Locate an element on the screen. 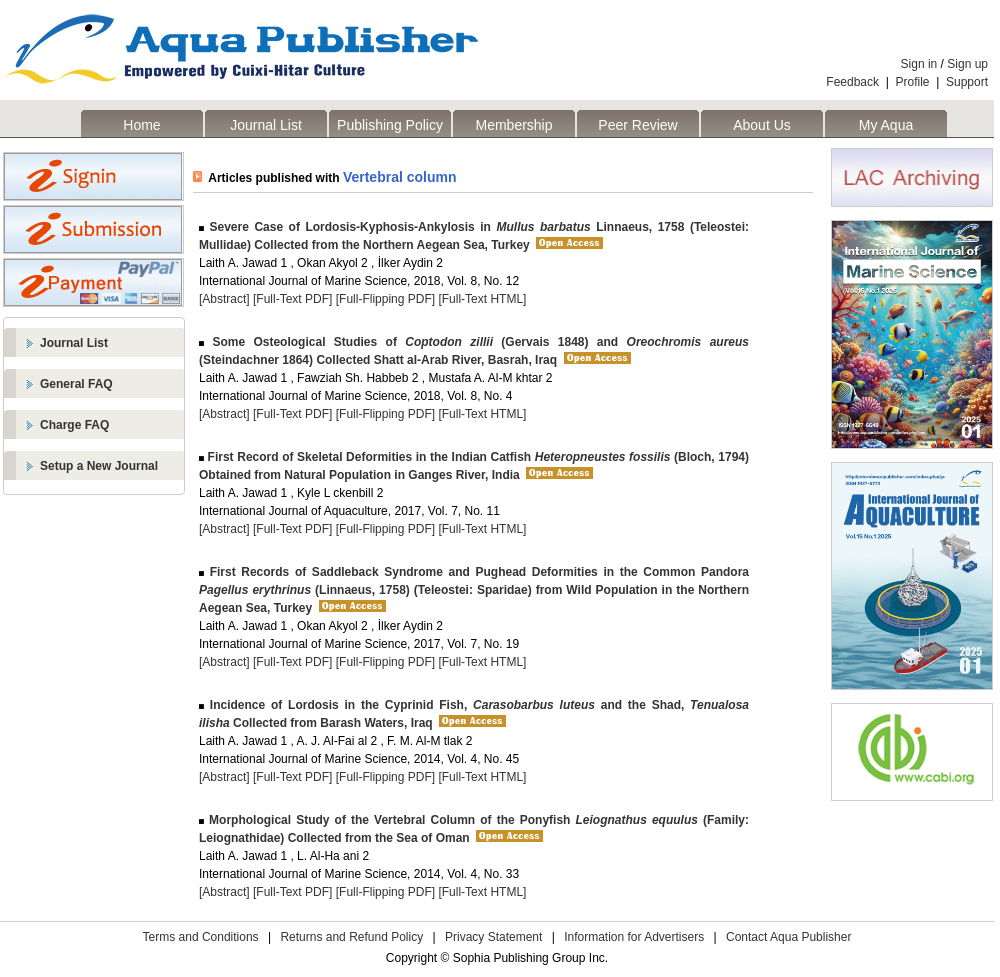 Image resolution: width=1000 pixels, height=977 pixels. Returns and Refund Policy is located at coordinates (351, 937).